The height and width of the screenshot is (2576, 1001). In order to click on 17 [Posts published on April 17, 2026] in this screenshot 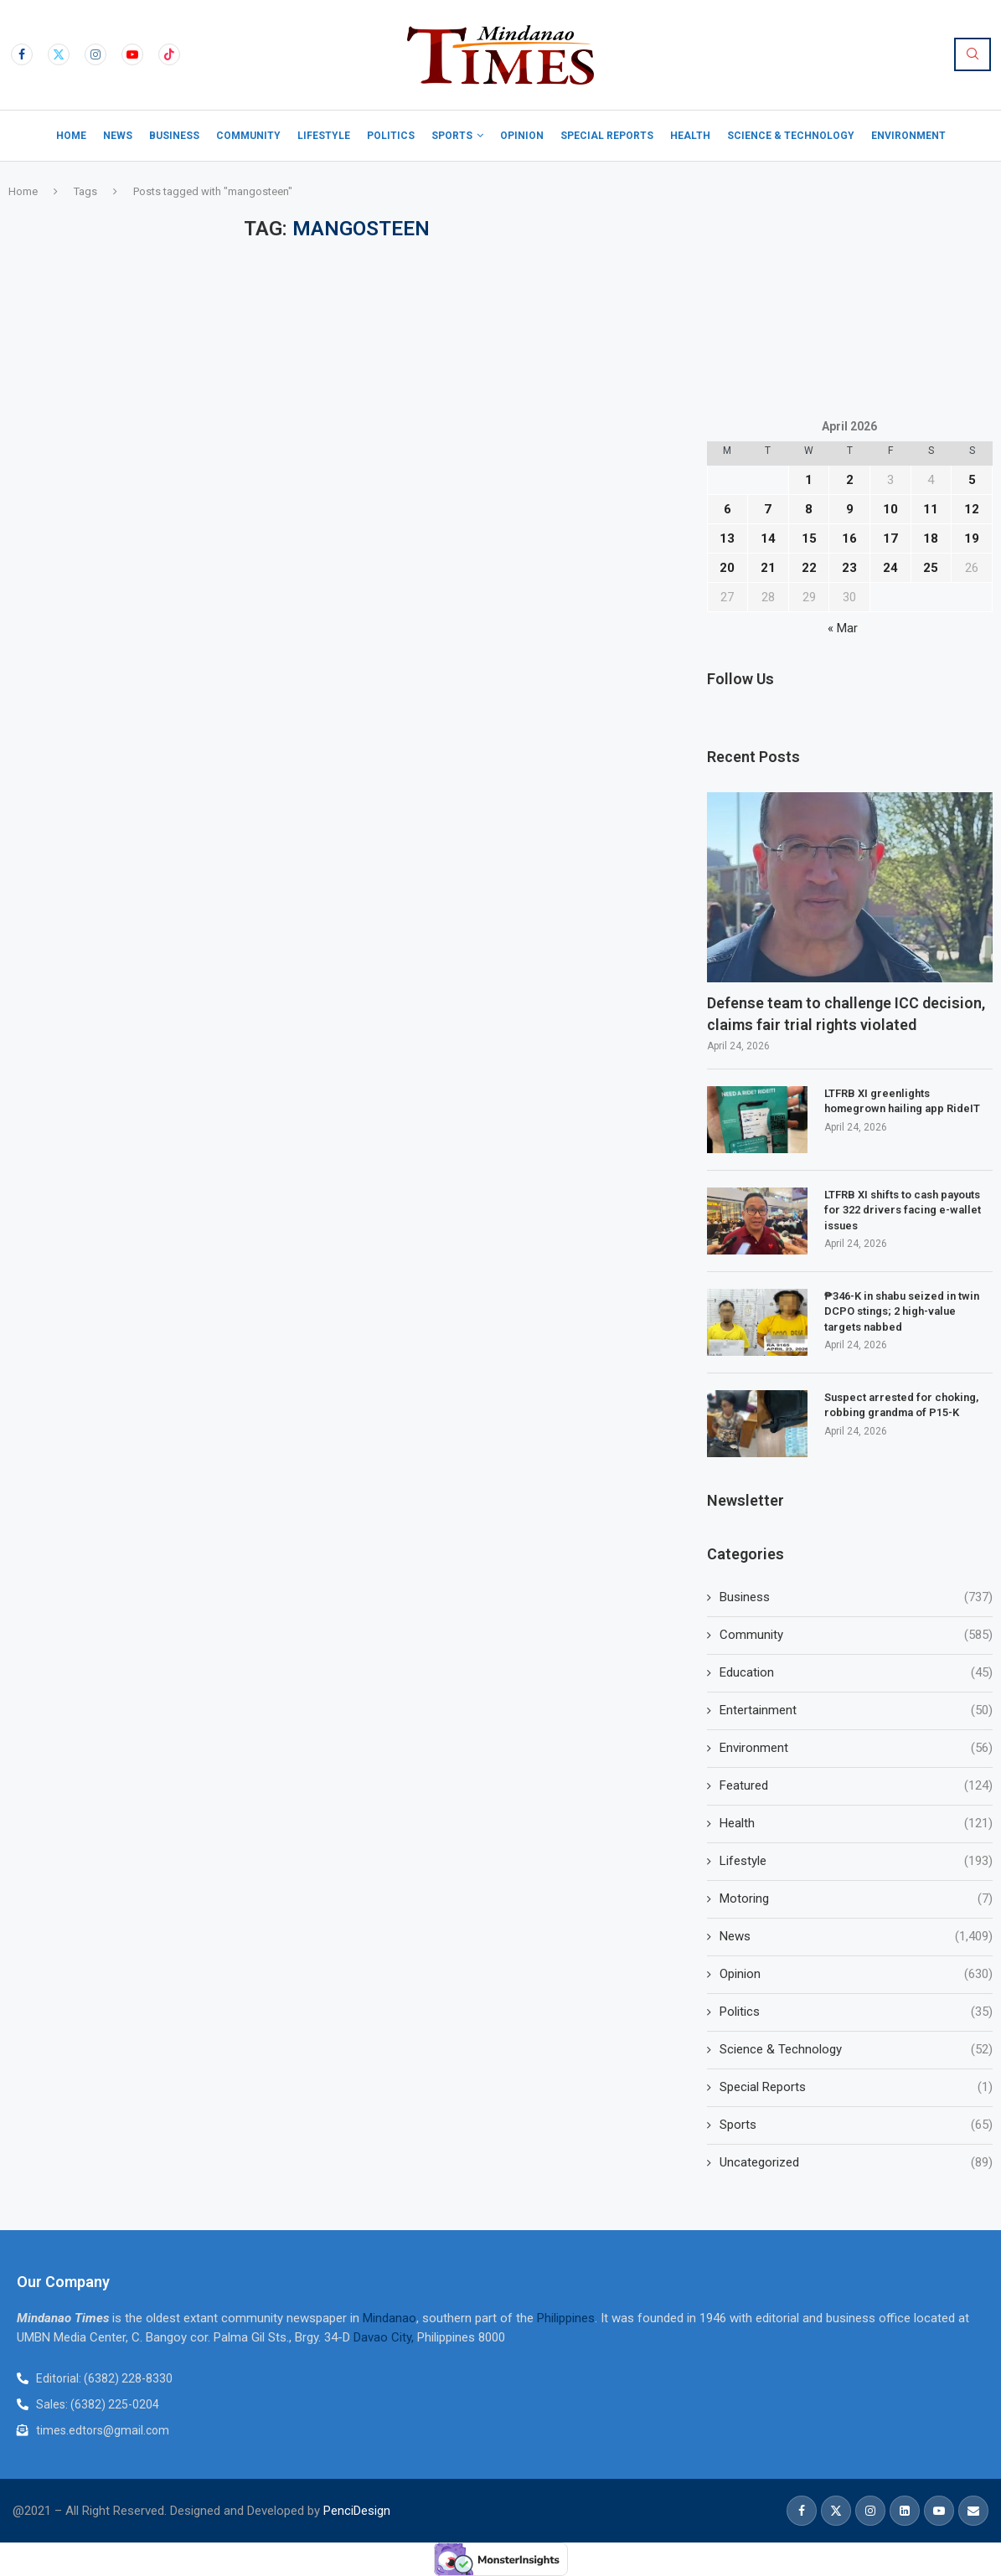, I will do `click(890, 538)`.